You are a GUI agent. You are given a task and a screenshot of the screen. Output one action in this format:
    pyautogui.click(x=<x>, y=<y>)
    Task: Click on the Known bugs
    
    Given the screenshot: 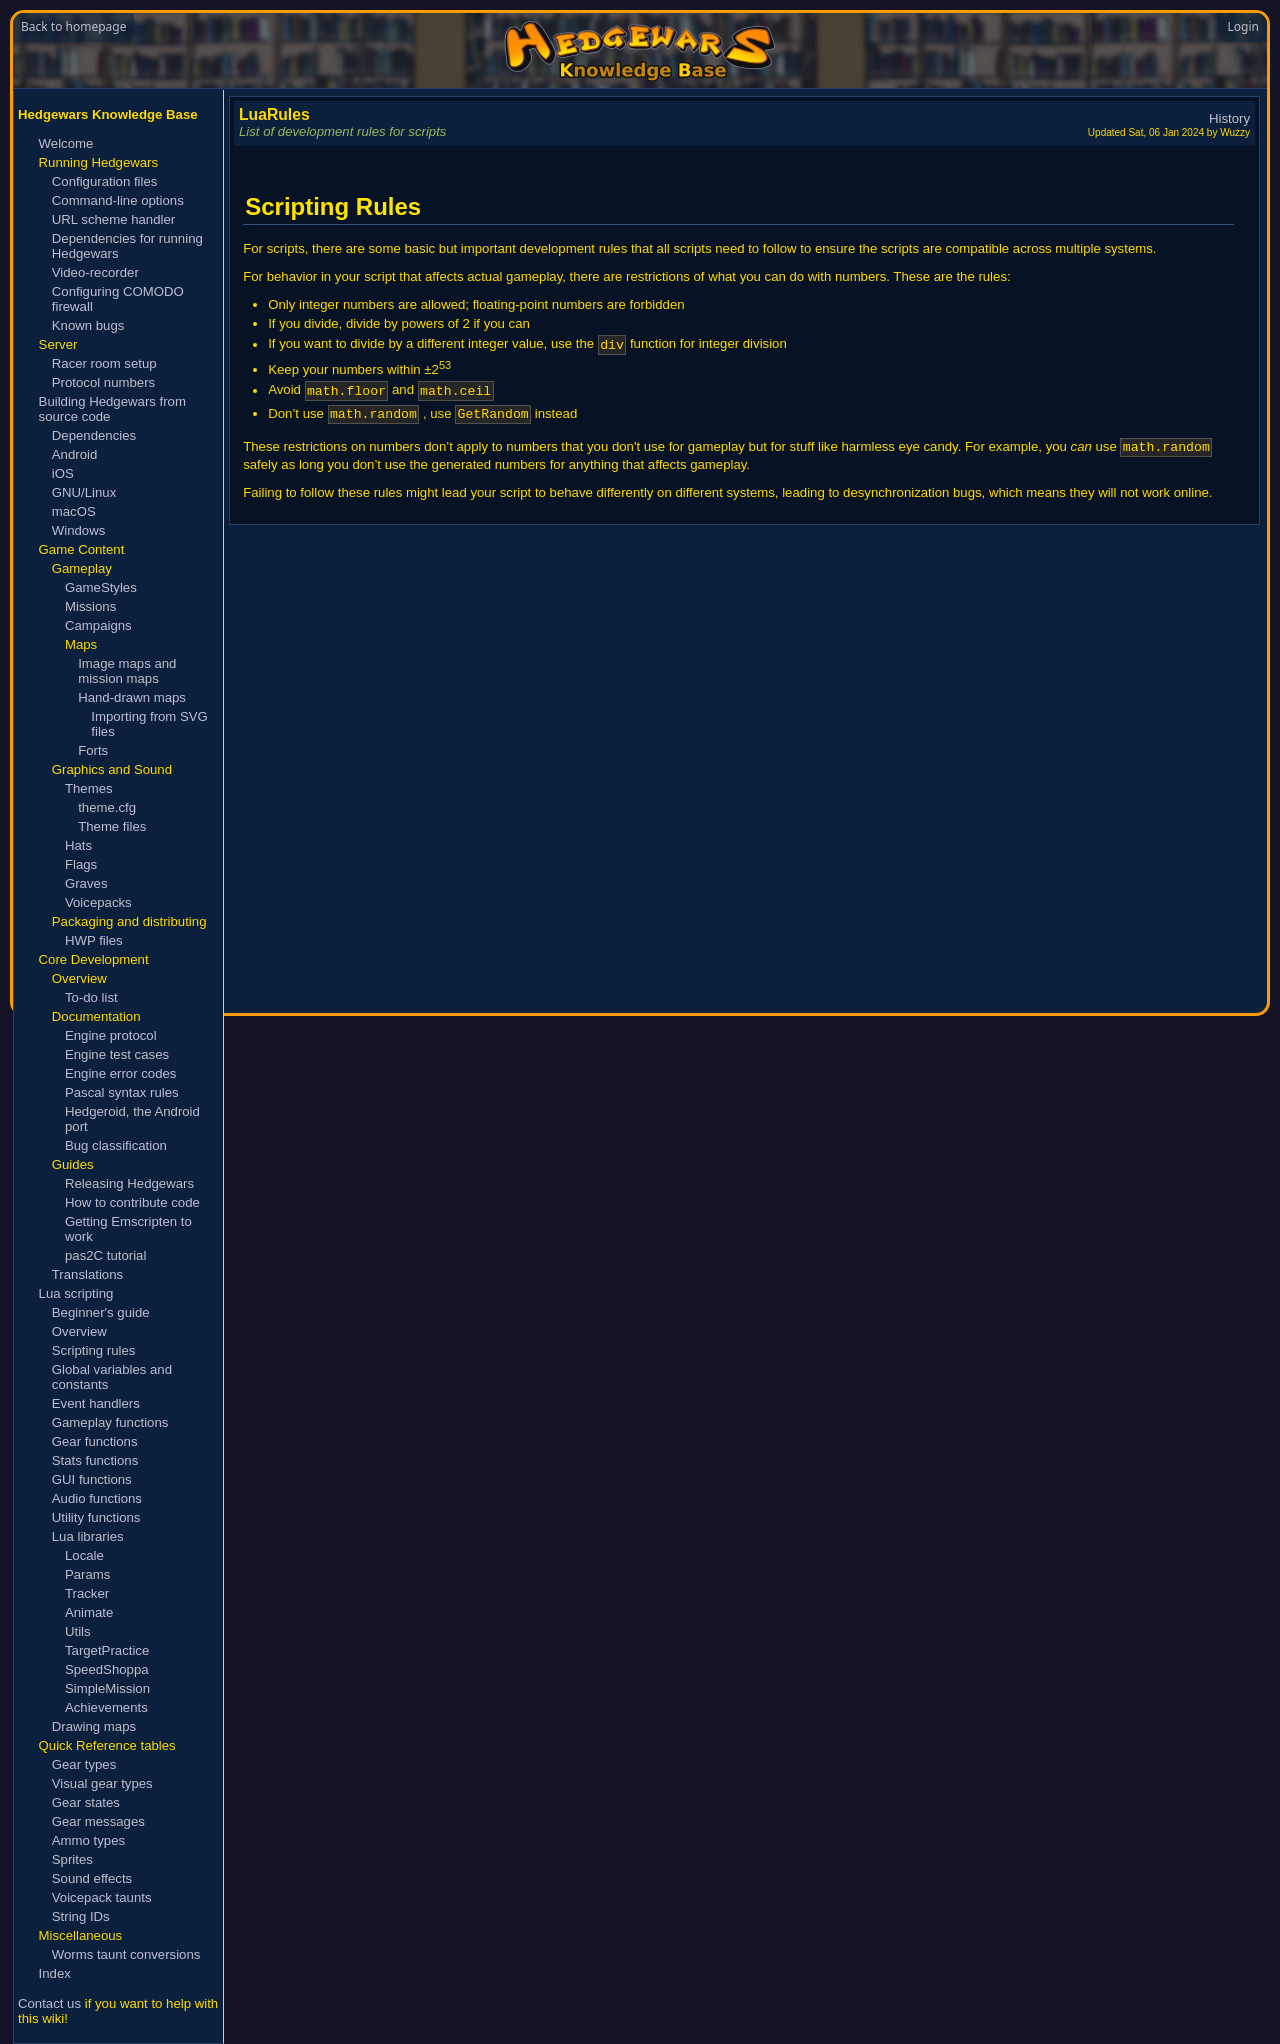 What is the action you would take?
    pyautogui.click(x=88, y=325)
    